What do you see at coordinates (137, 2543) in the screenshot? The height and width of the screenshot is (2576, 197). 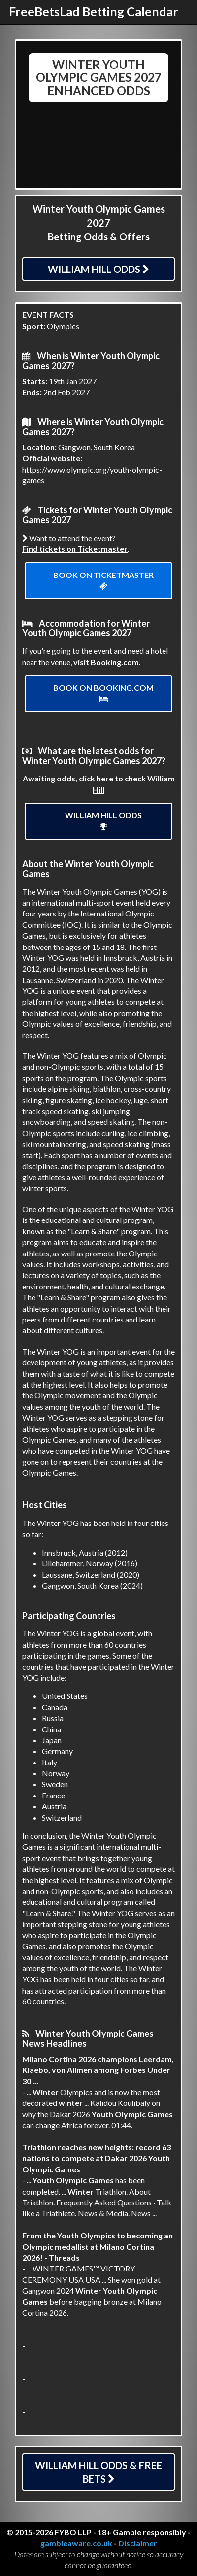 I see `Disclaimer` at bounding box center [137, 2543].